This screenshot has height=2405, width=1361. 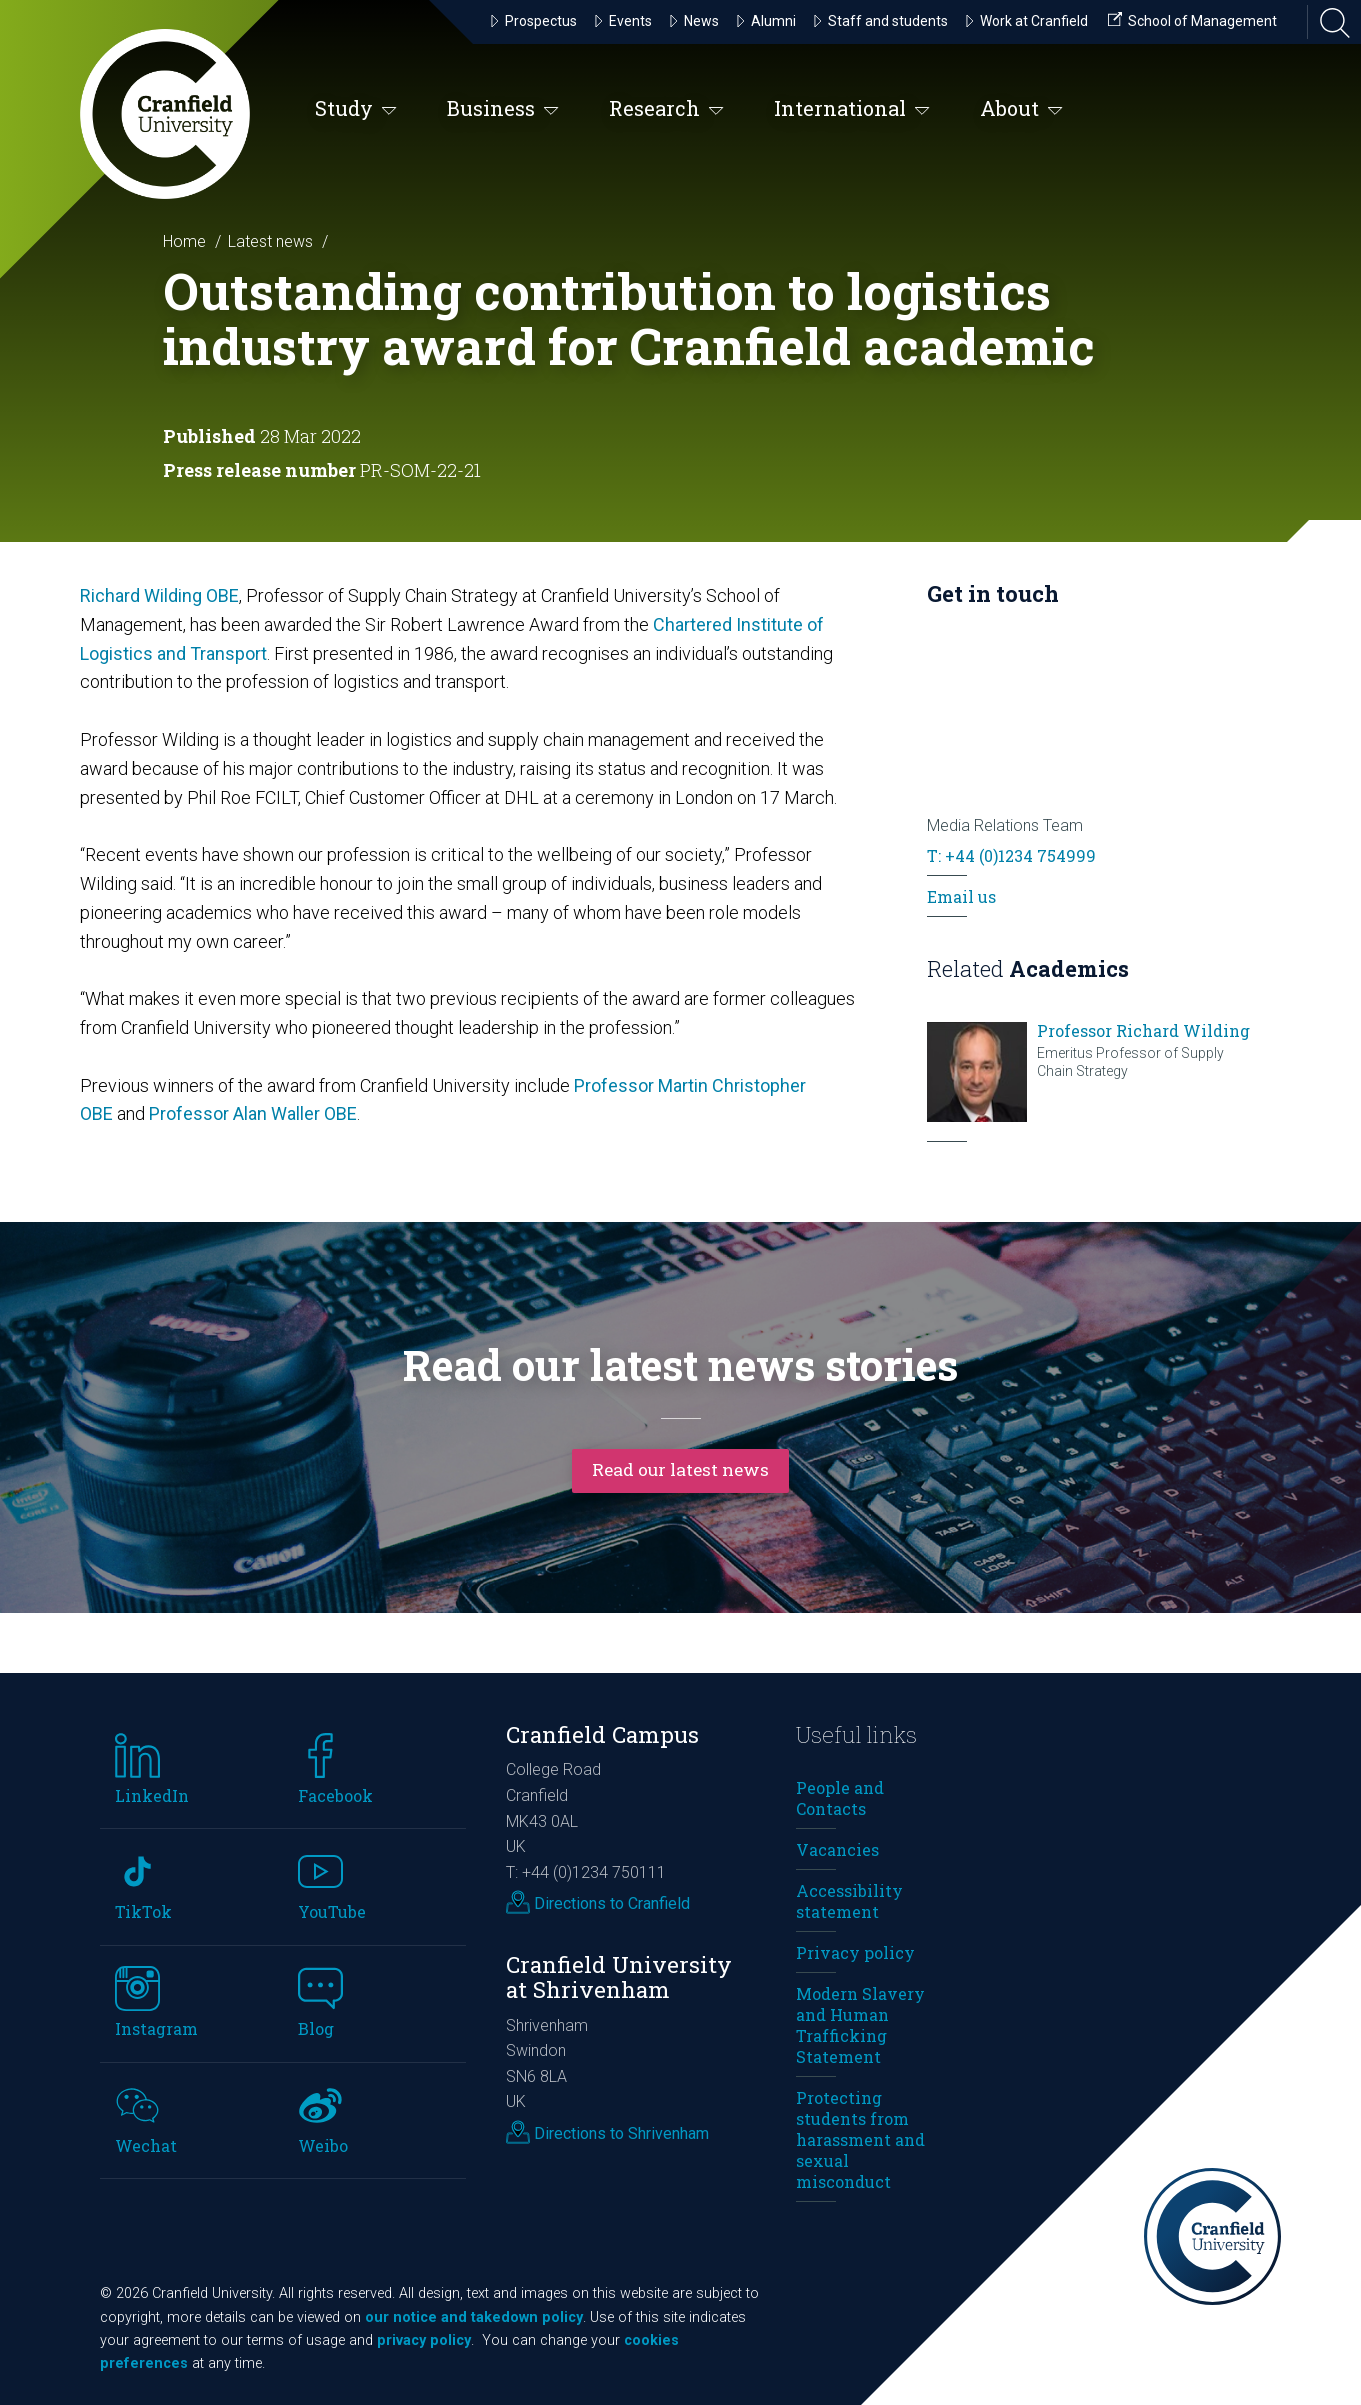 What do you see at coordinates (852, 109) in the screenshot?
I see `International` at bounding box center [852, 109].